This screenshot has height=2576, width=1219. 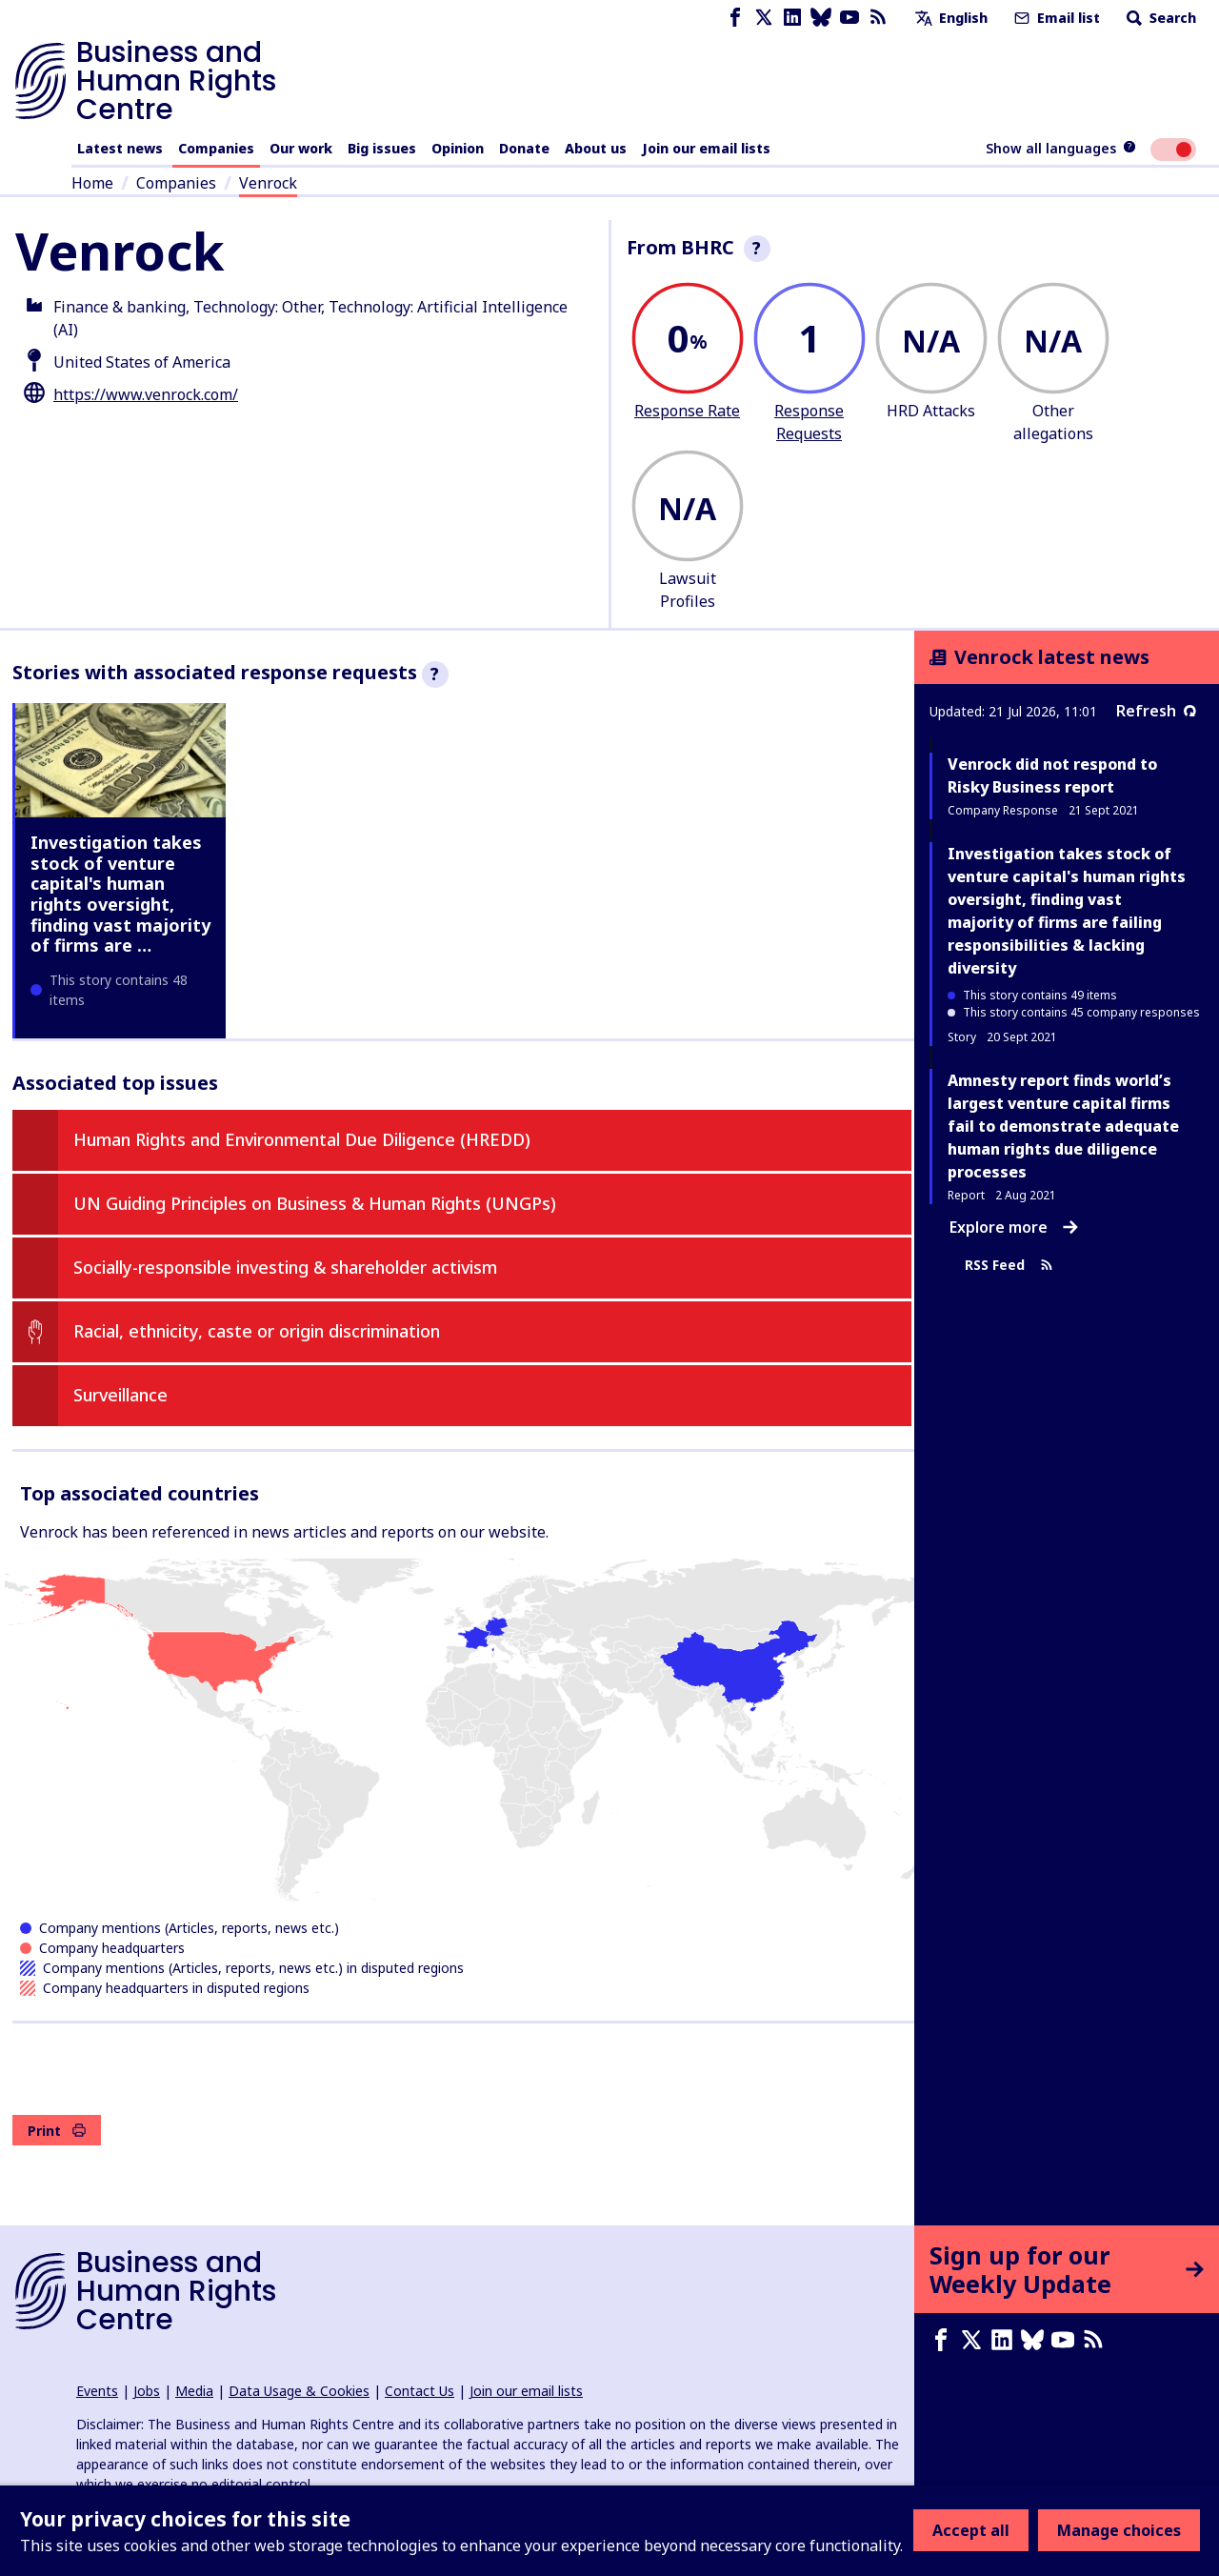 What do you see at coordinates (97, 2391) in the screenshot?
I see `Events` at bounding box center [97, 2391].